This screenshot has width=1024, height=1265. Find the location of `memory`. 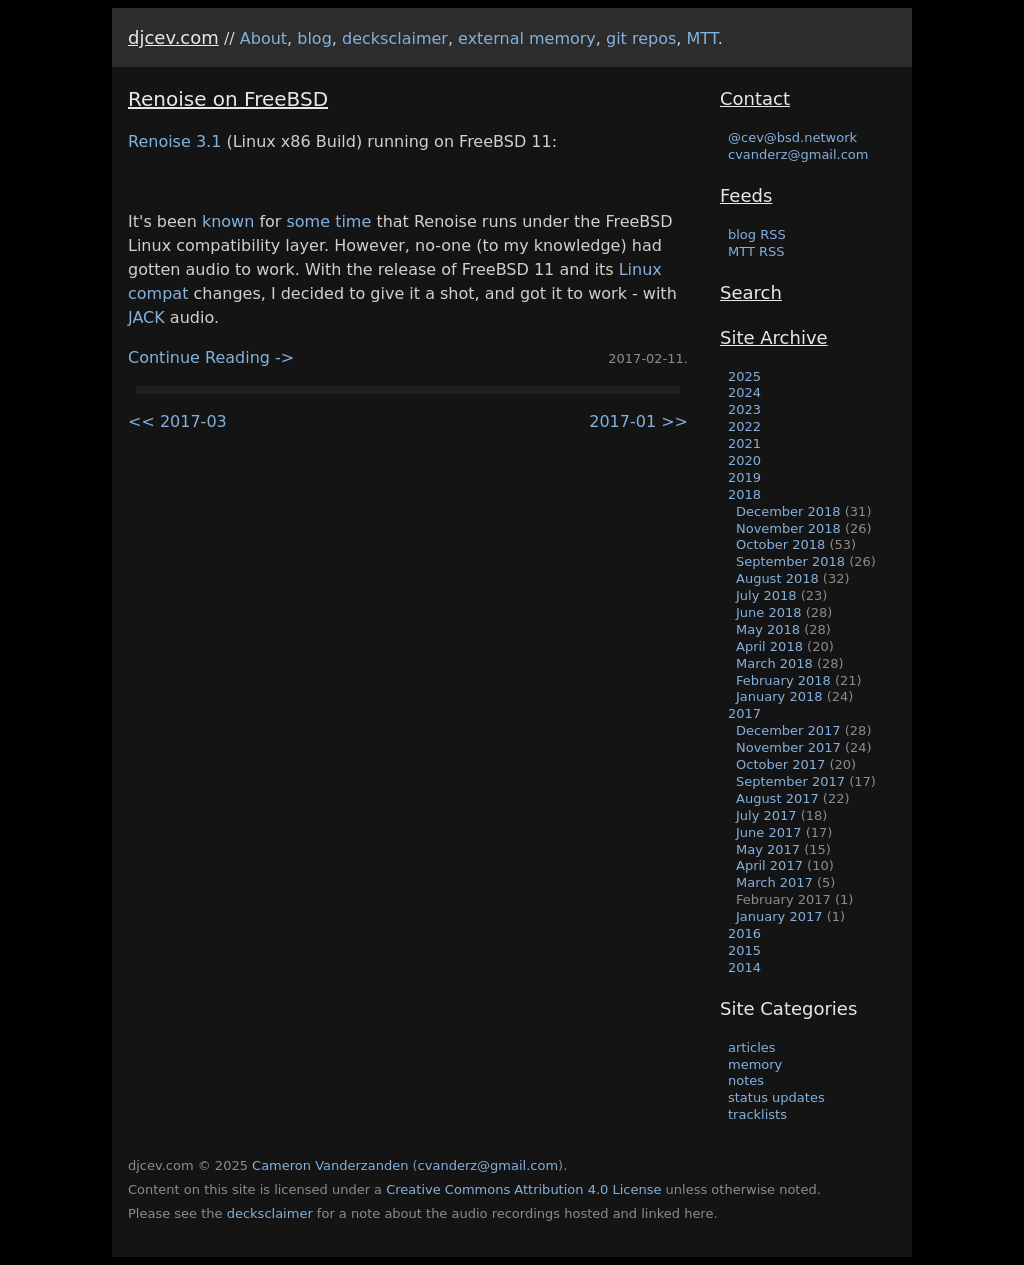

memory is located at coordinates (755, 1064).